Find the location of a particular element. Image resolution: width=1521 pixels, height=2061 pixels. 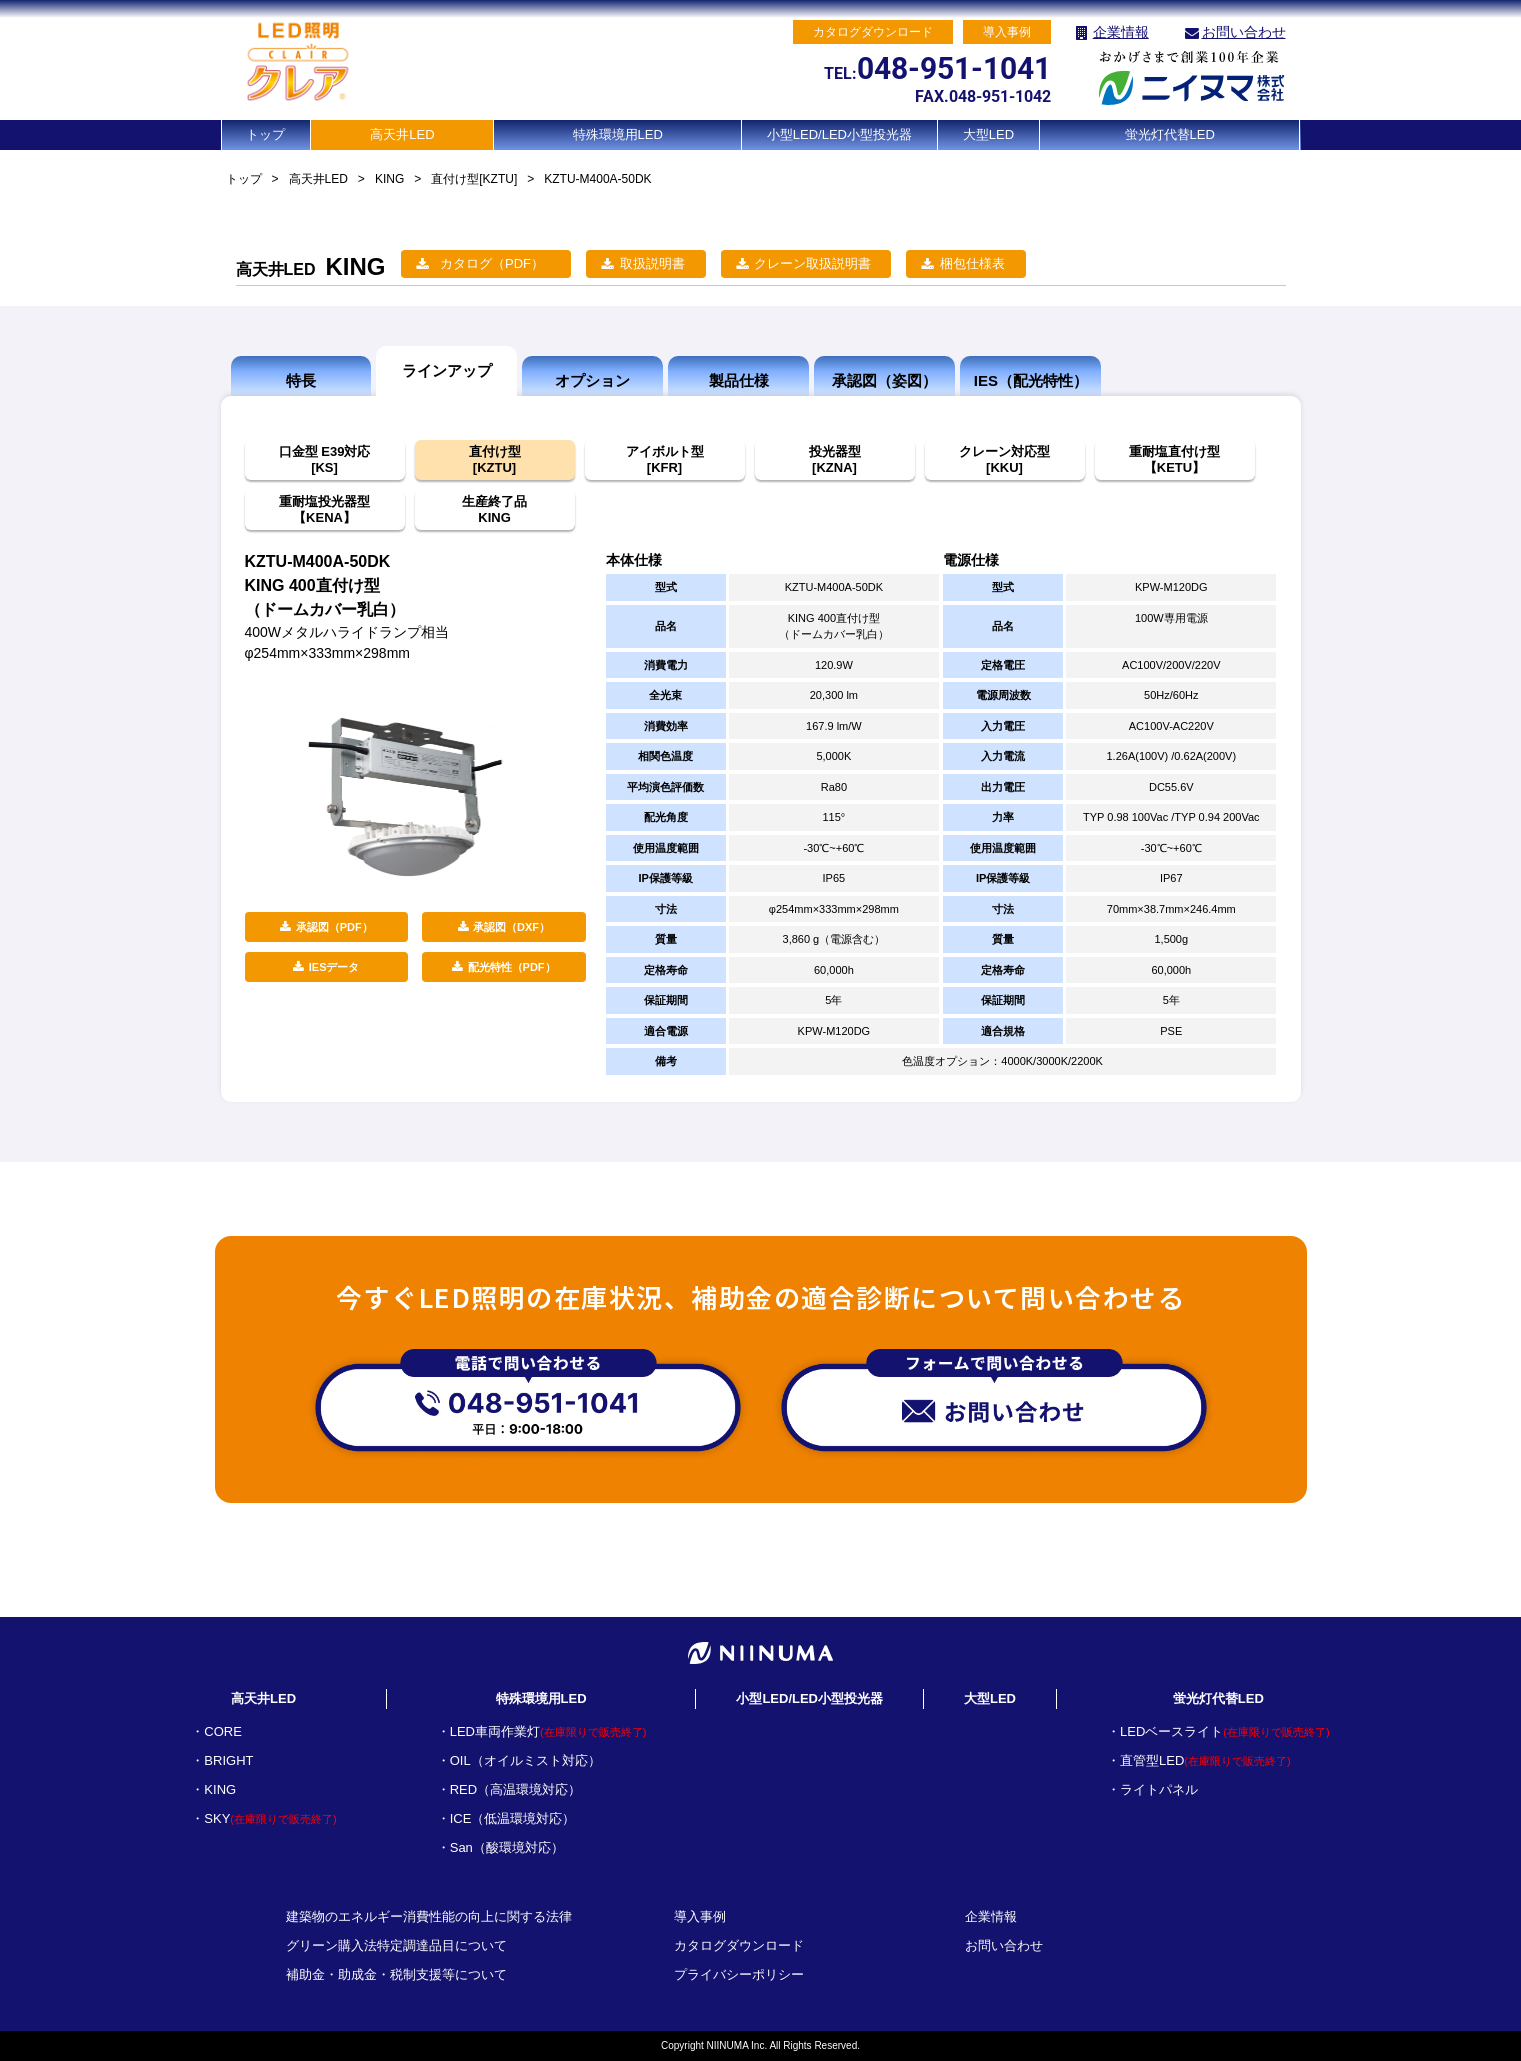

製品仕様 is located at coordinates (739, 380).